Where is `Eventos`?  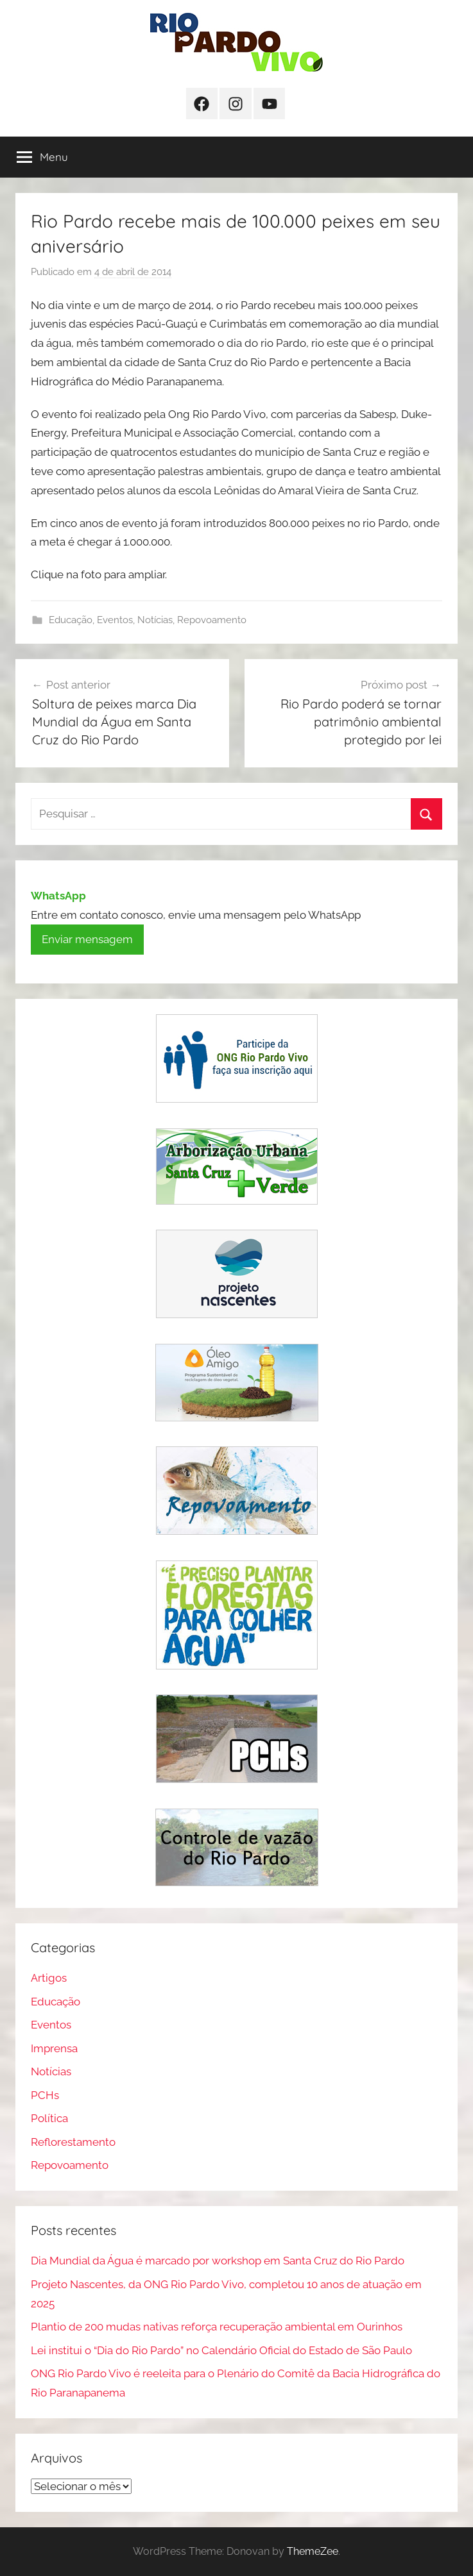 Eventos is located at coordinates (115, 620).